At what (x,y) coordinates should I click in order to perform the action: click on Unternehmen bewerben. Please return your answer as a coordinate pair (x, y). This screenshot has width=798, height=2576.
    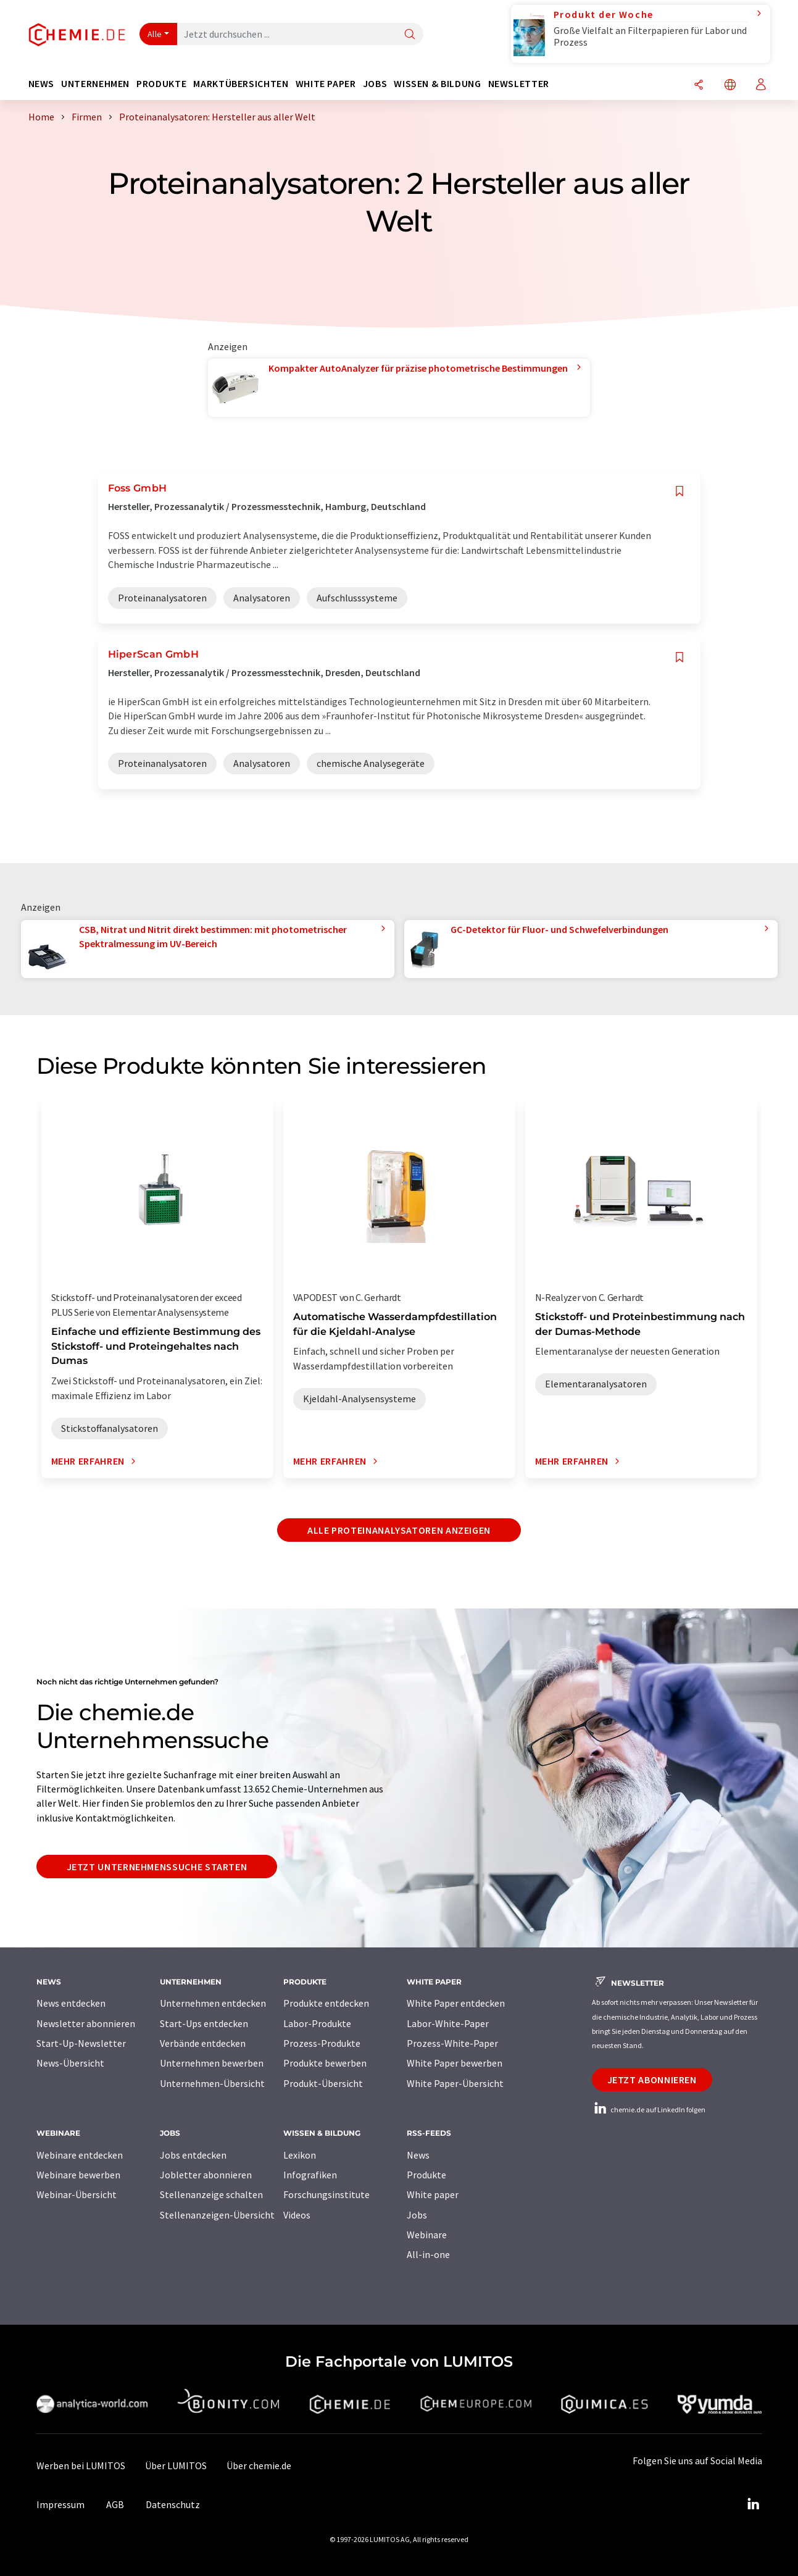
    Looking at the image, I should click on (212, 2063).